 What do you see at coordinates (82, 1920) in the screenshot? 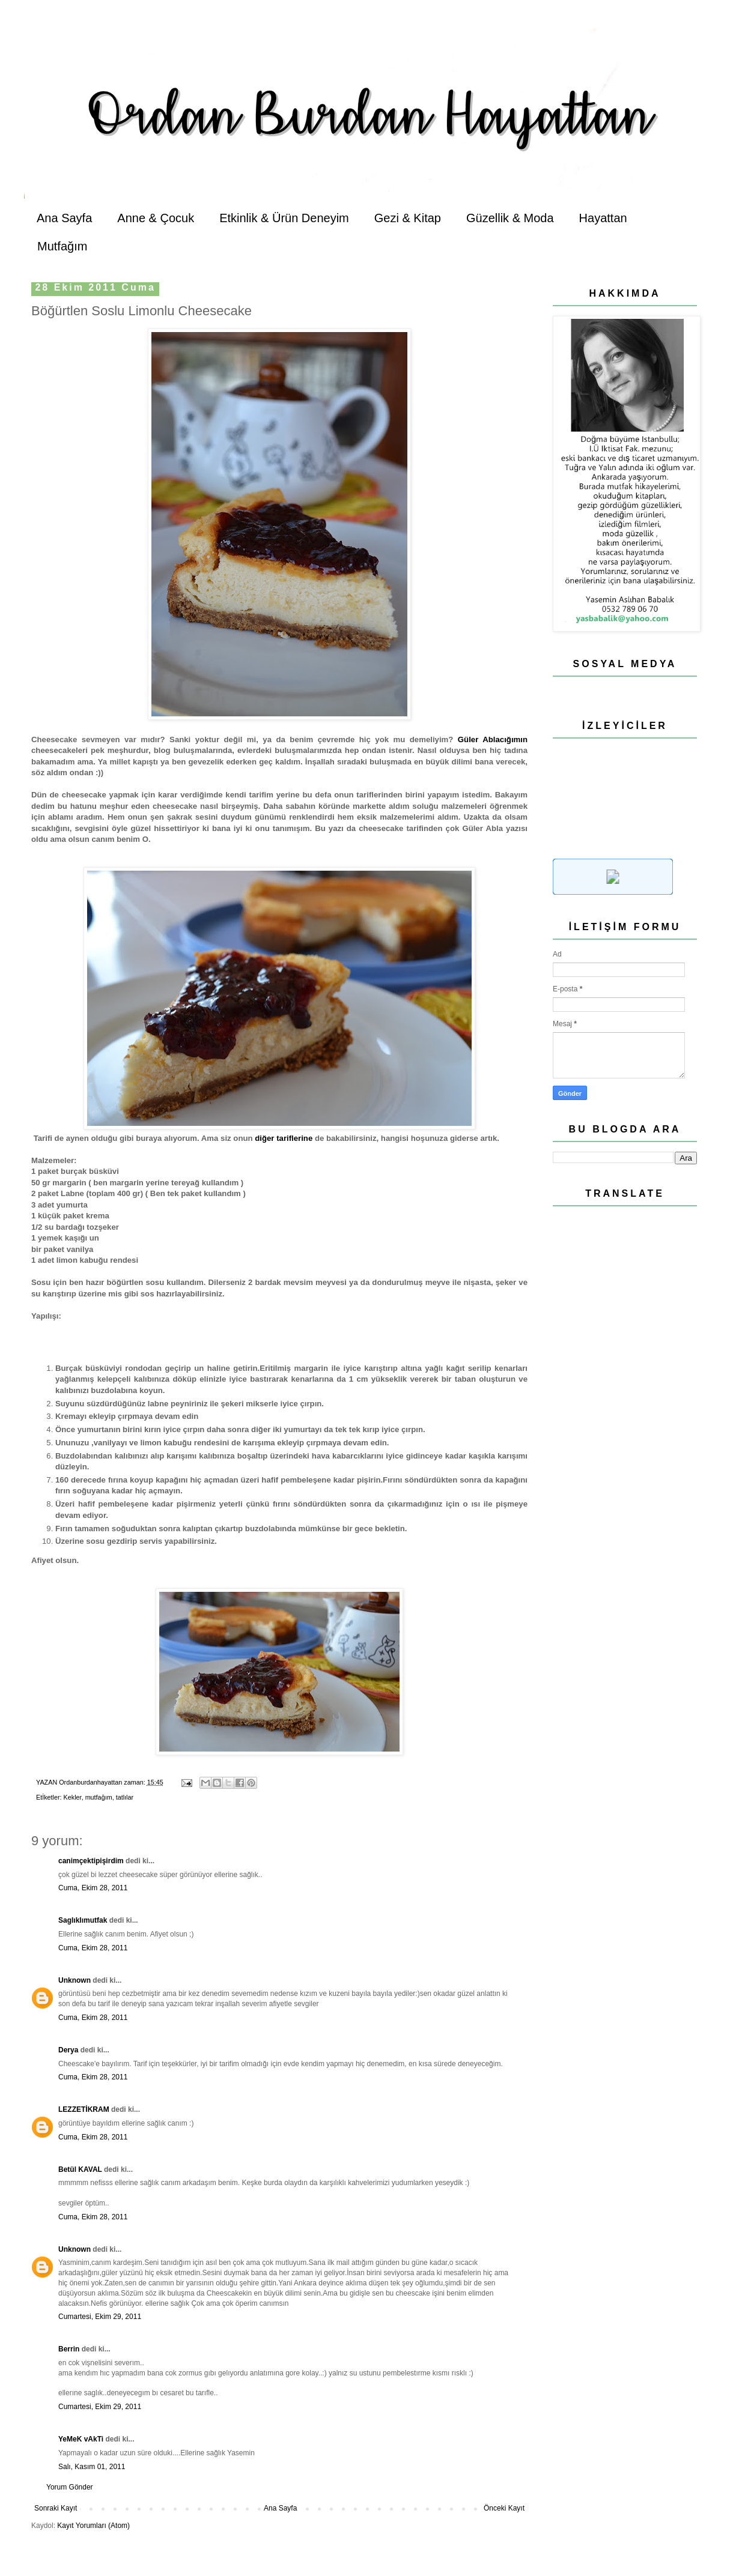
I see `Saglıklımutfak` at bounding box center [82, 1920].